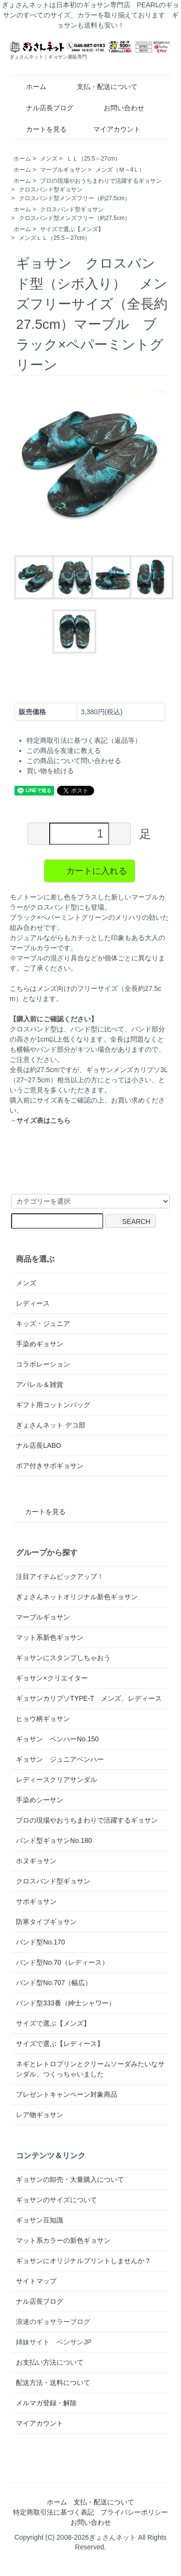  Describe the element at coordinates (39, 1344) in the screenshot. I see `手染めギョサン` at that location.